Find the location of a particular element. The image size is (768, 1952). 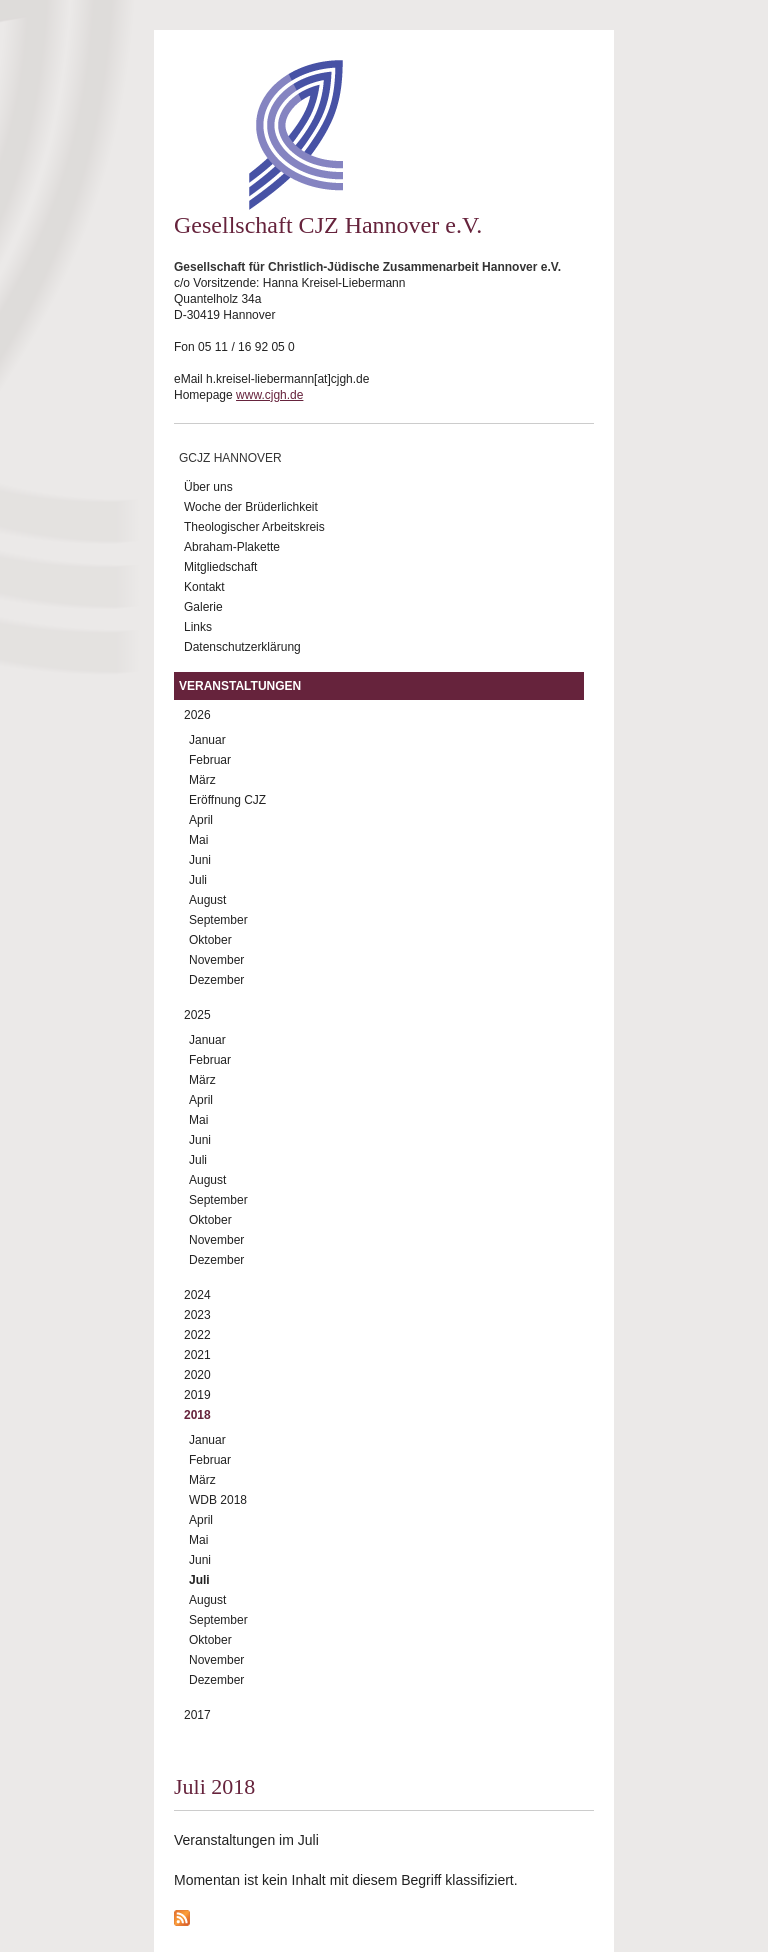

Datenschutzerklärung is located at coordinates (242, 647).